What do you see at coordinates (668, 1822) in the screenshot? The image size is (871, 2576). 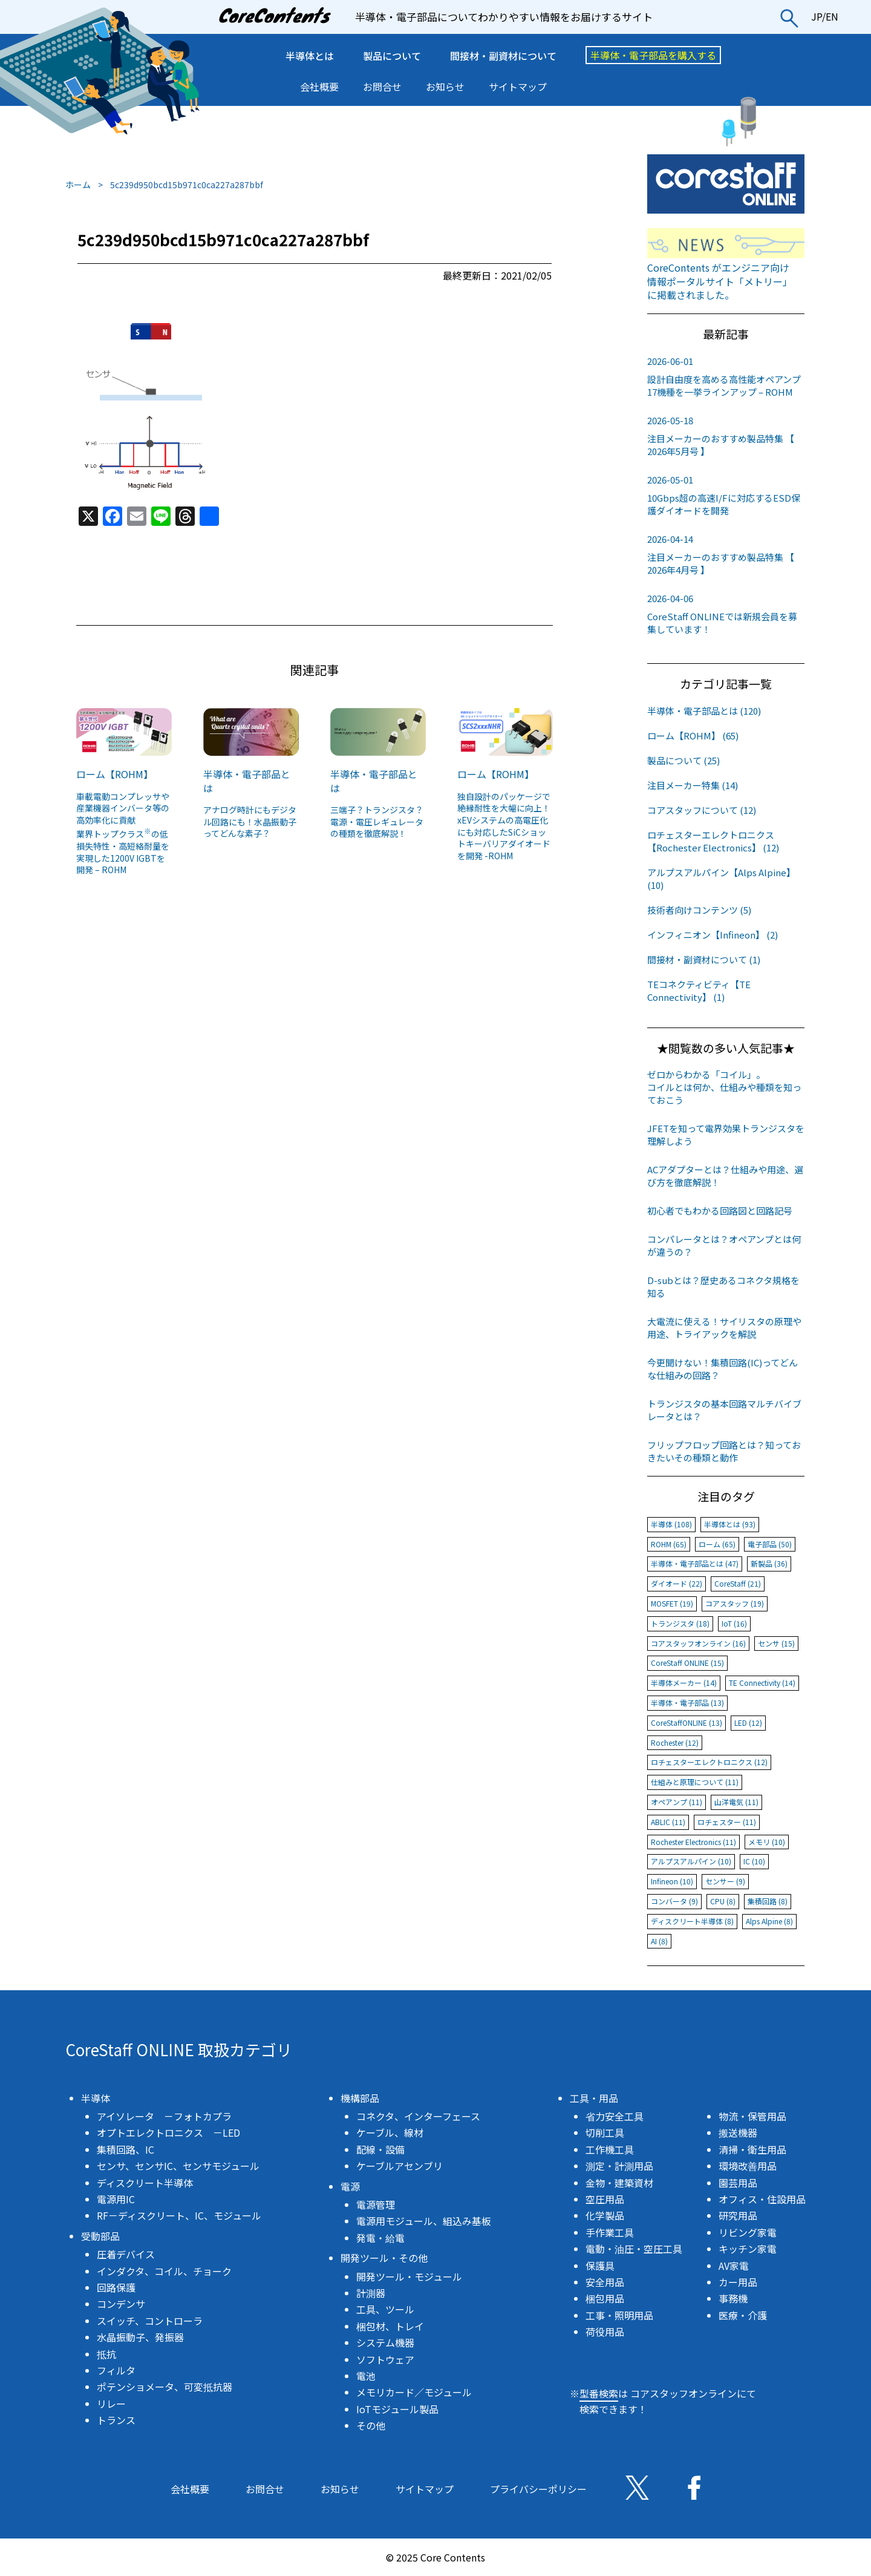 I see `ABLIC (11)` at bounding box center [668, 1822].